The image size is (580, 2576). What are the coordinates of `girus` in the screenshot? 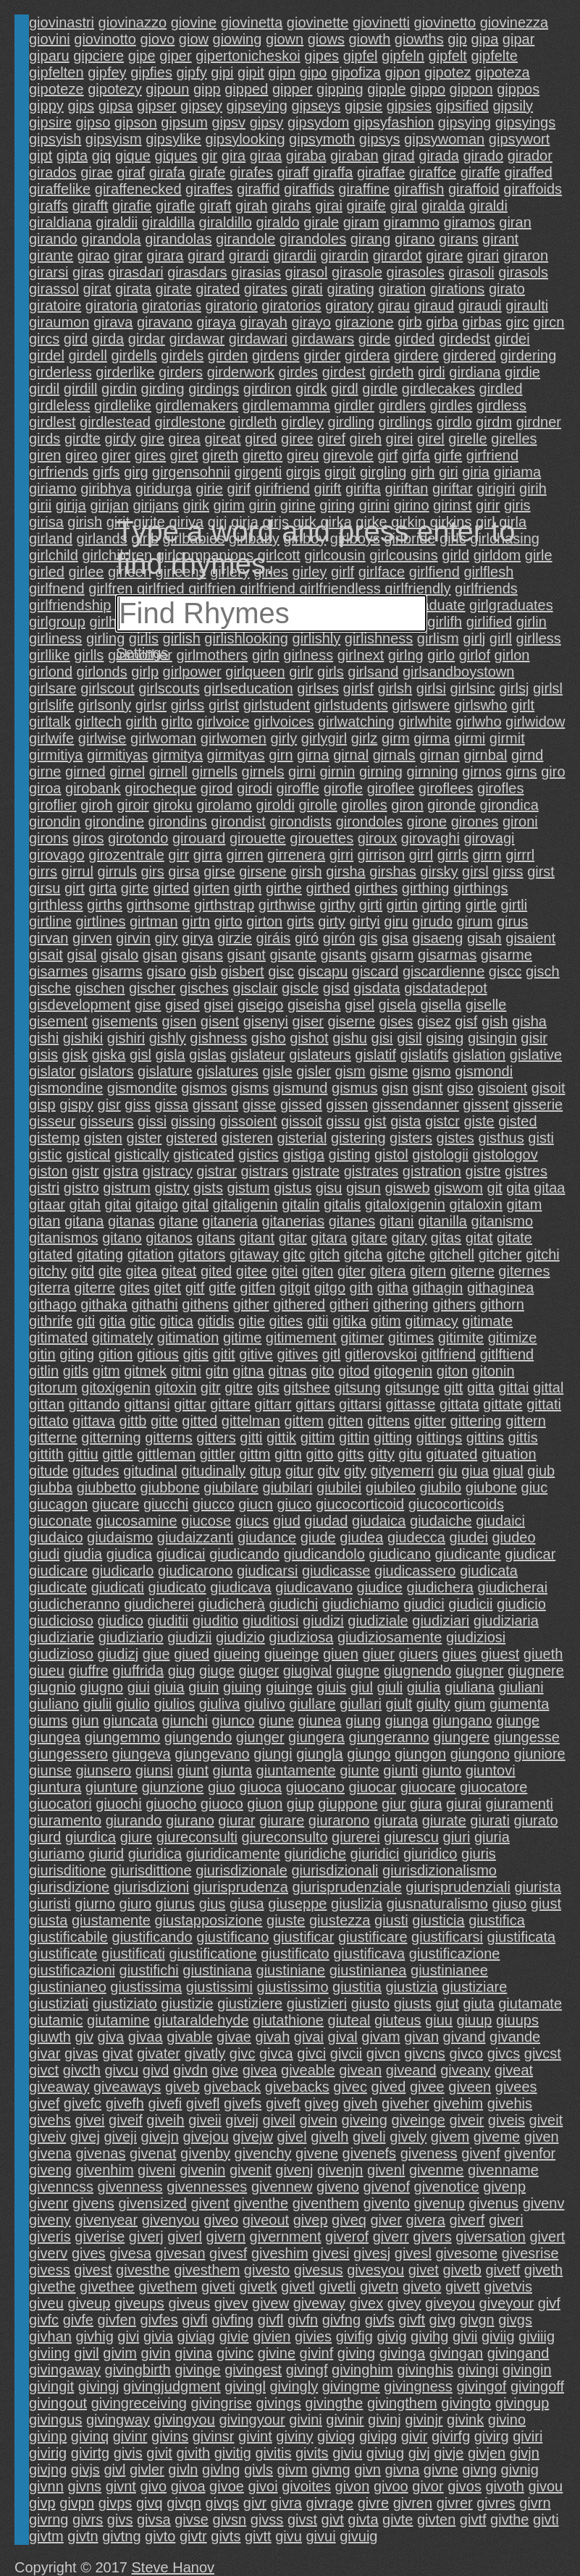 It's located at (512, 921).